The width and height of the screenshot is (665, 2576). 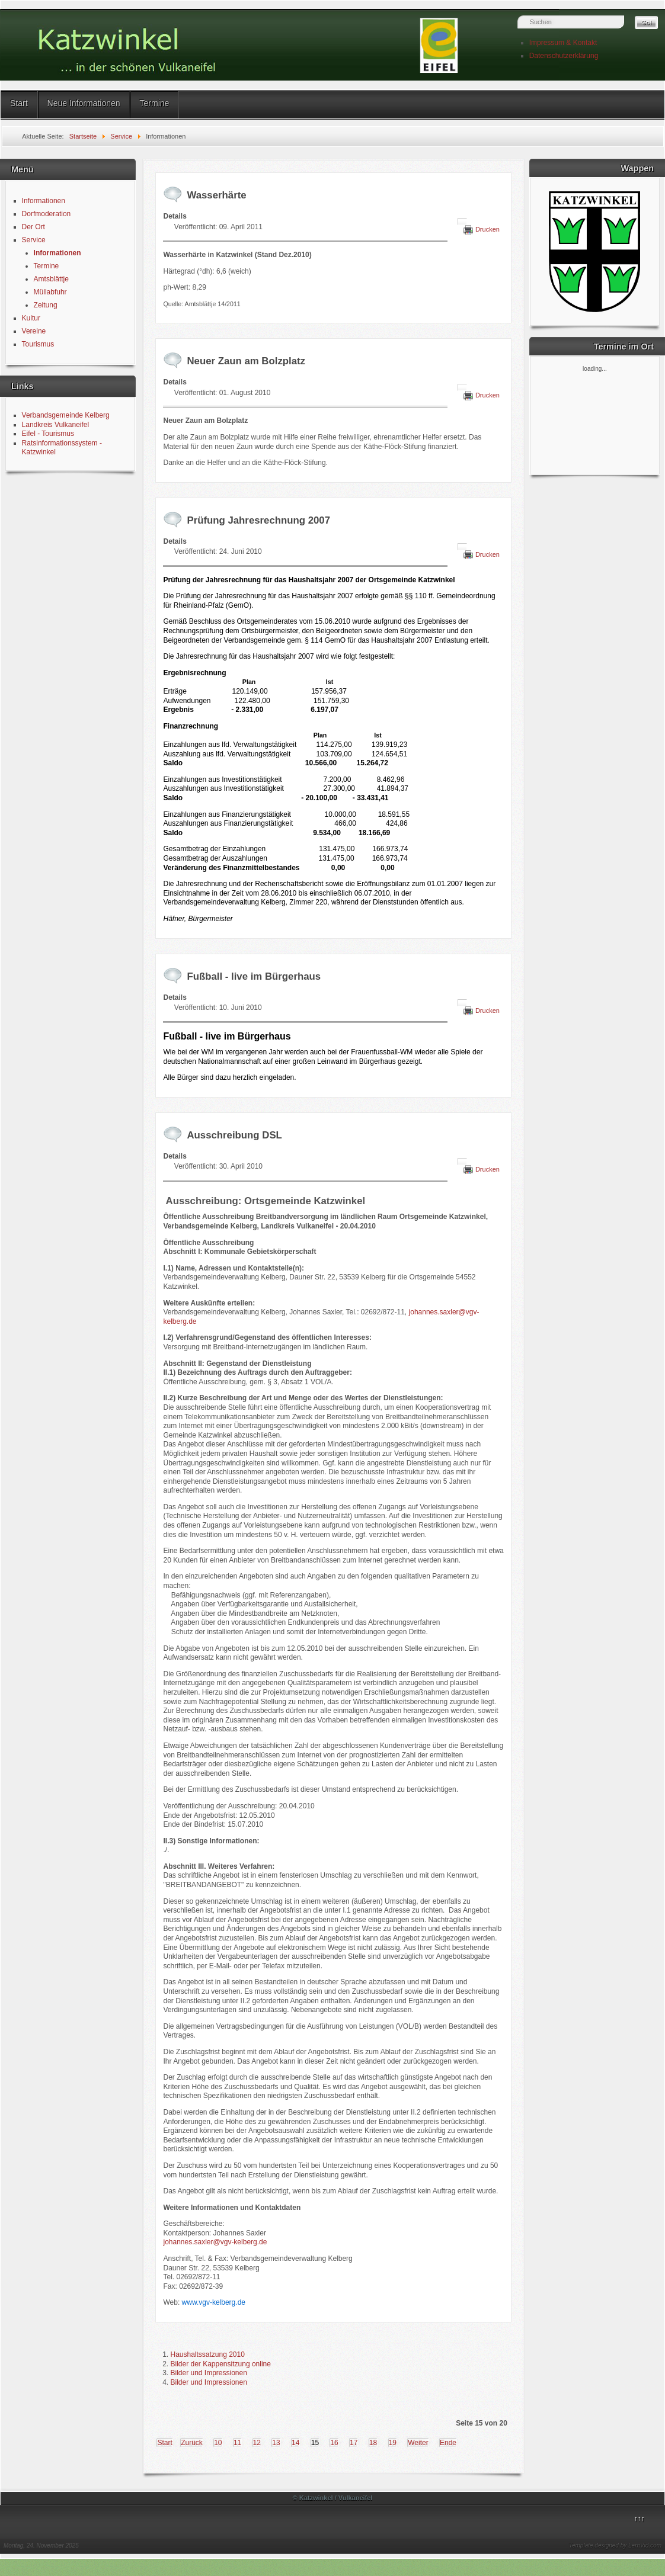 What do you see at coordinates (216, 195) in the screenshot?
I see `Wasserhärte` at bounding box center [216, 195].